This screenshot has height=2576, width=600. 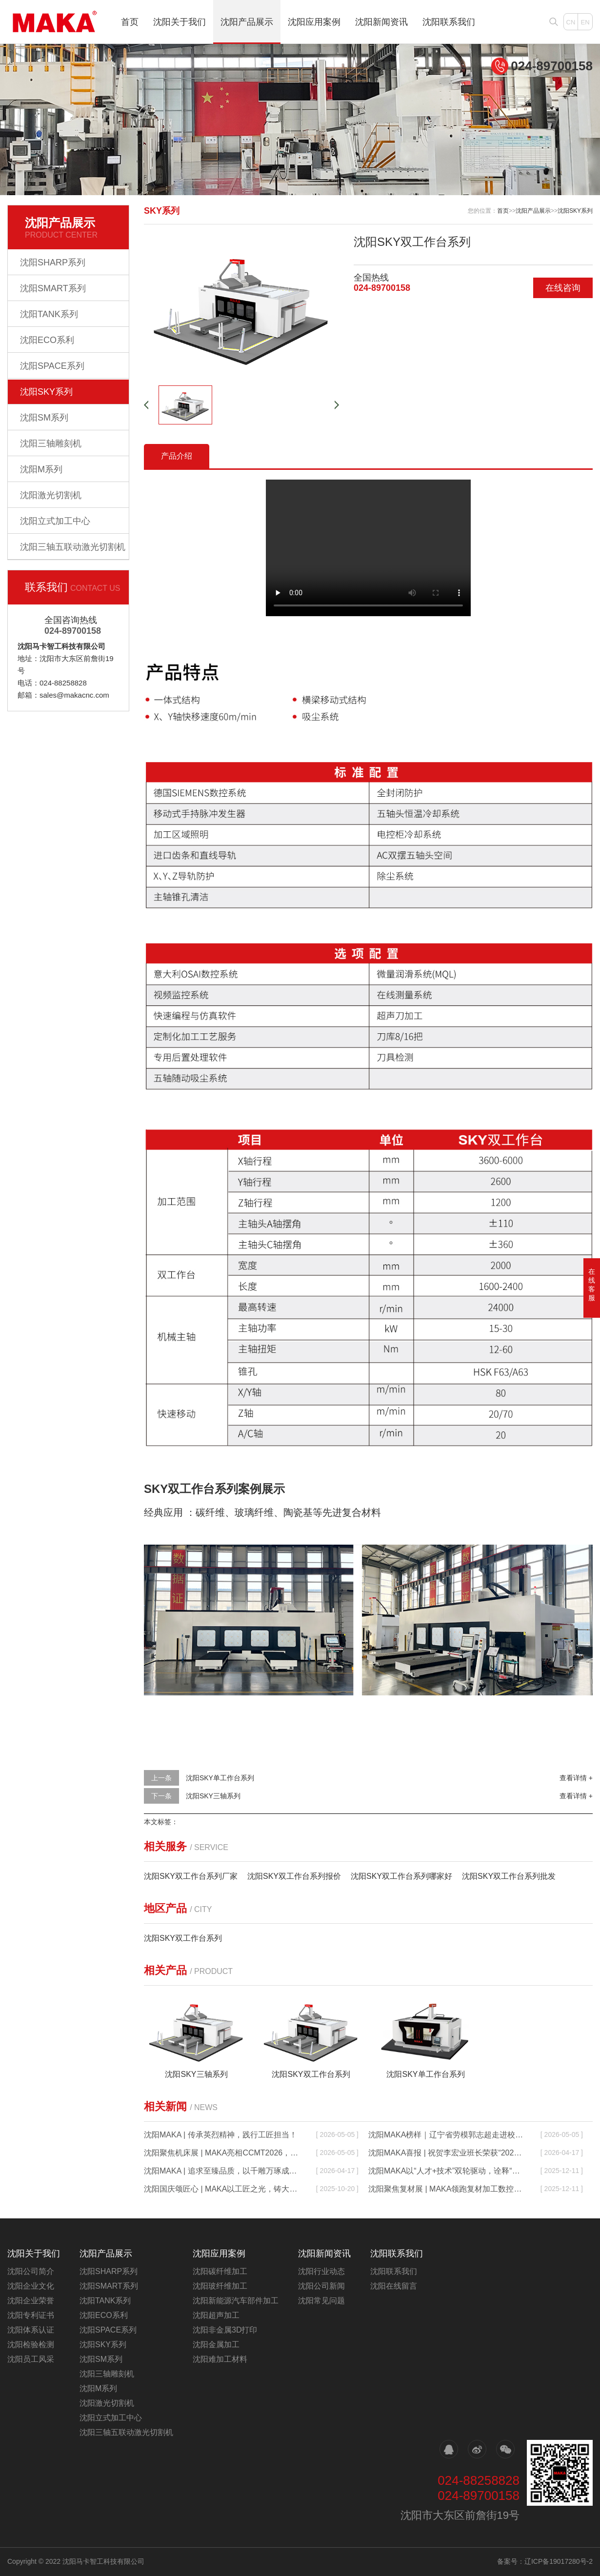 What do you see at coordinates (213, 1796) in the screenshot?
I see `沈阳SKY三轴系列` at bounding box center [213, 1796].